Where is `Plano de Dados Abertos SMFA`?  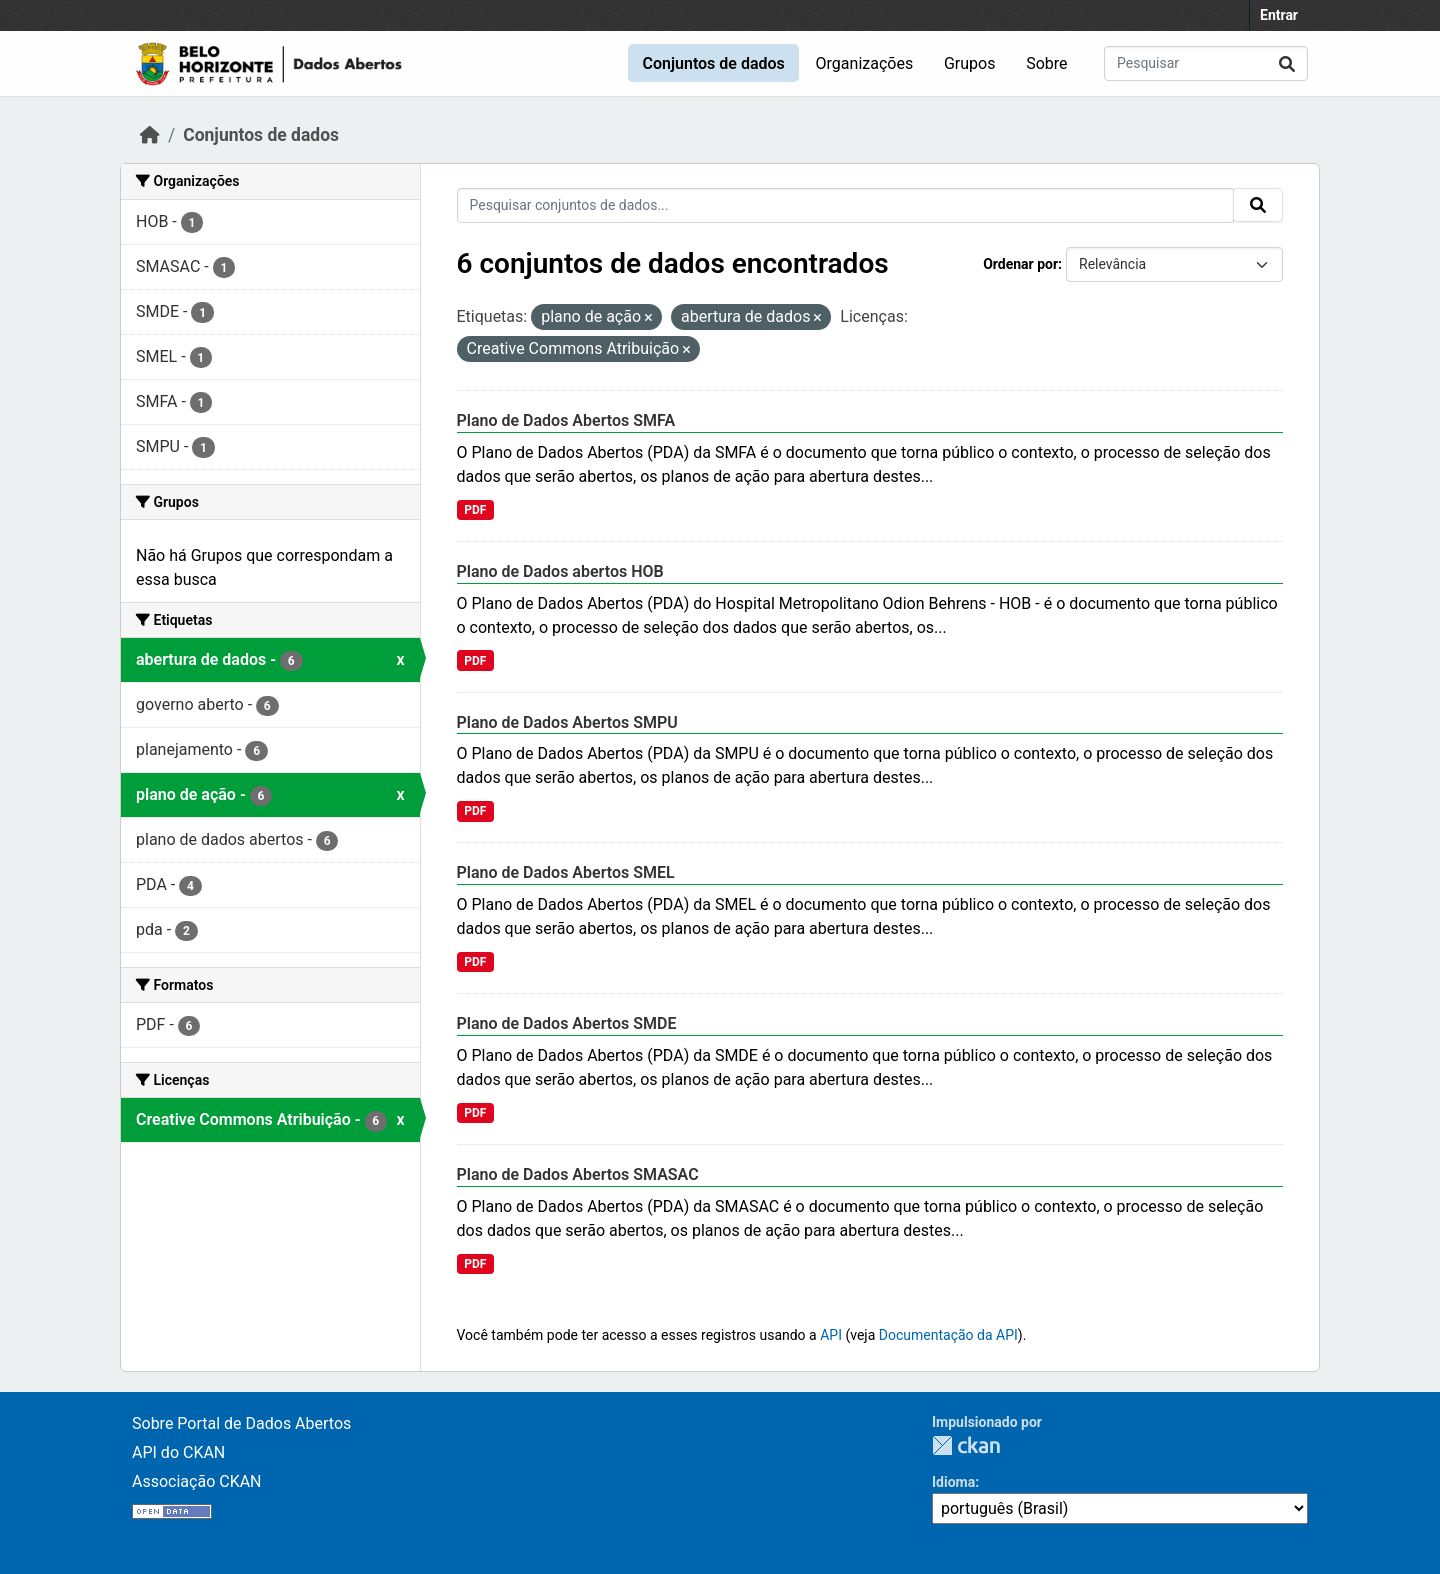 Plano de Dados Abertos SMFA is located at coordinates (566, 420).